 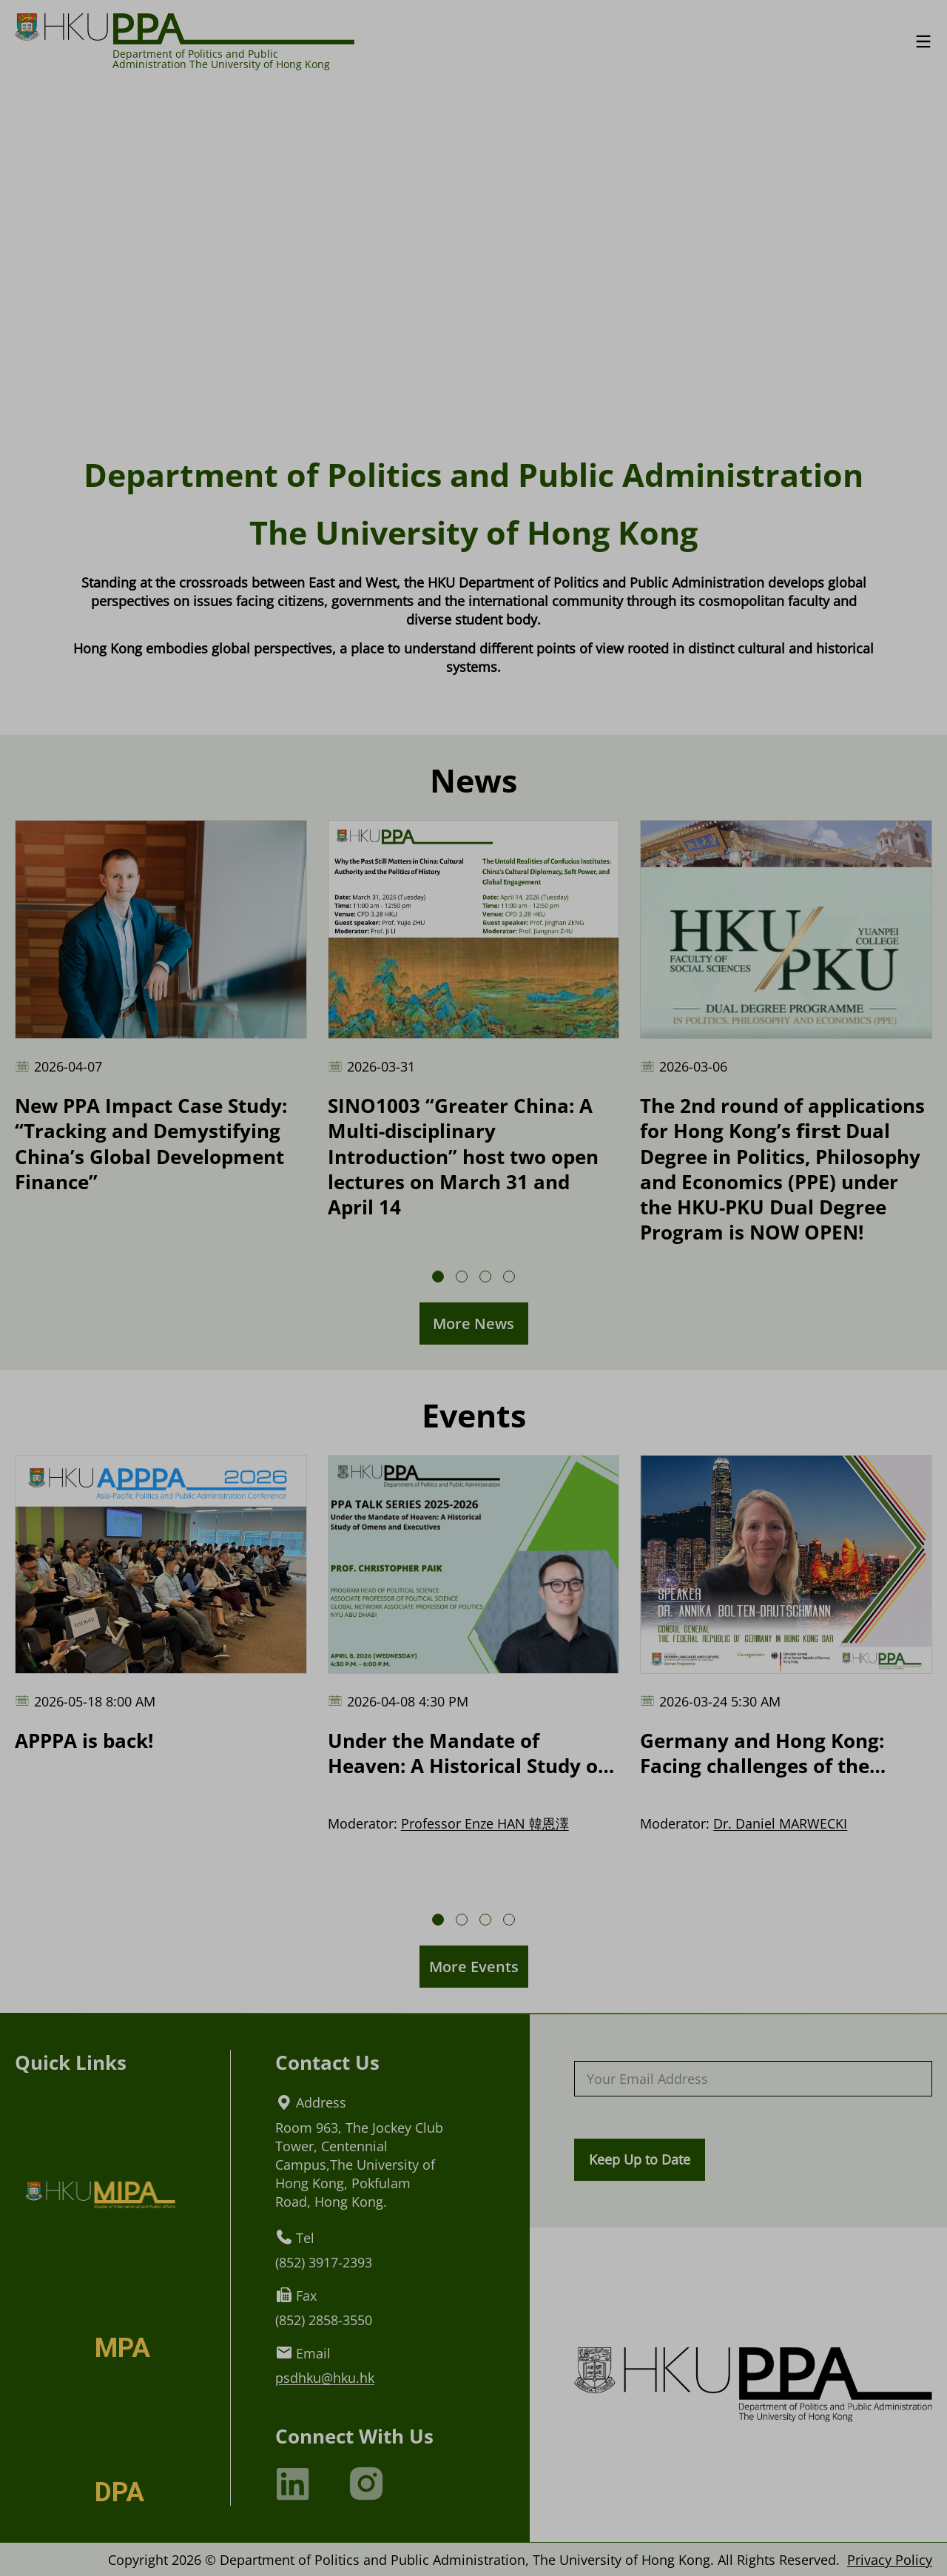 What do you see at coordinates (119, 2492) in the screenshot?
I see `DPA` at bounding box center [119, 2492].